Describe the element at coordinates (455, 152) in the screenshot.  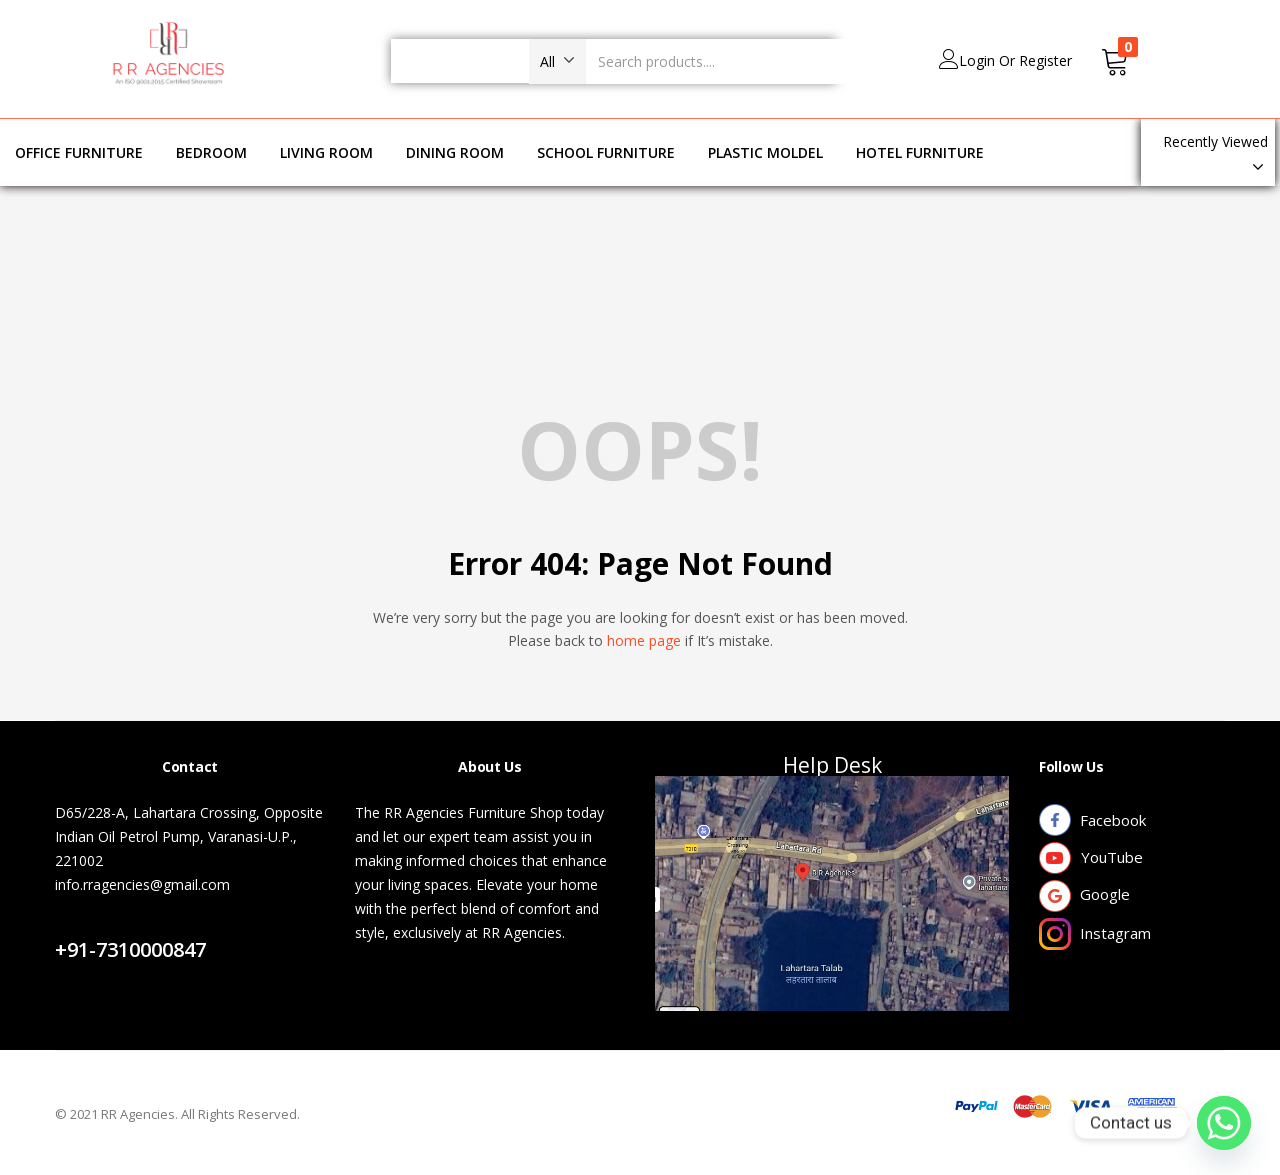
I see `DINING ROOM` at that location.